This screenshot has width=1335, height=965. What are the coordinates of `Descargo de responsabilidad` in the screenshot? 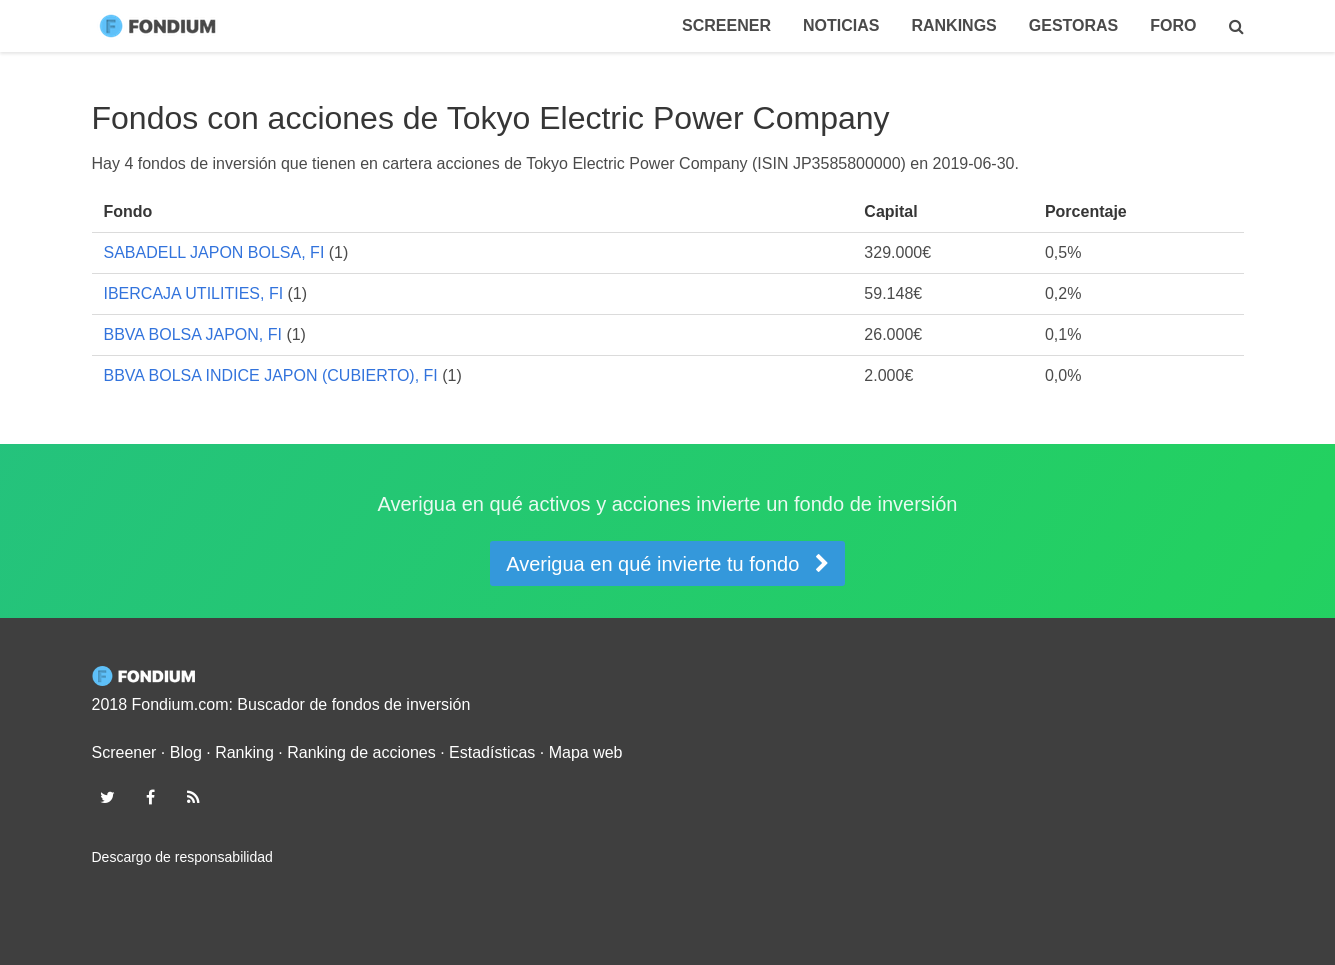 It's located at (182, 857).